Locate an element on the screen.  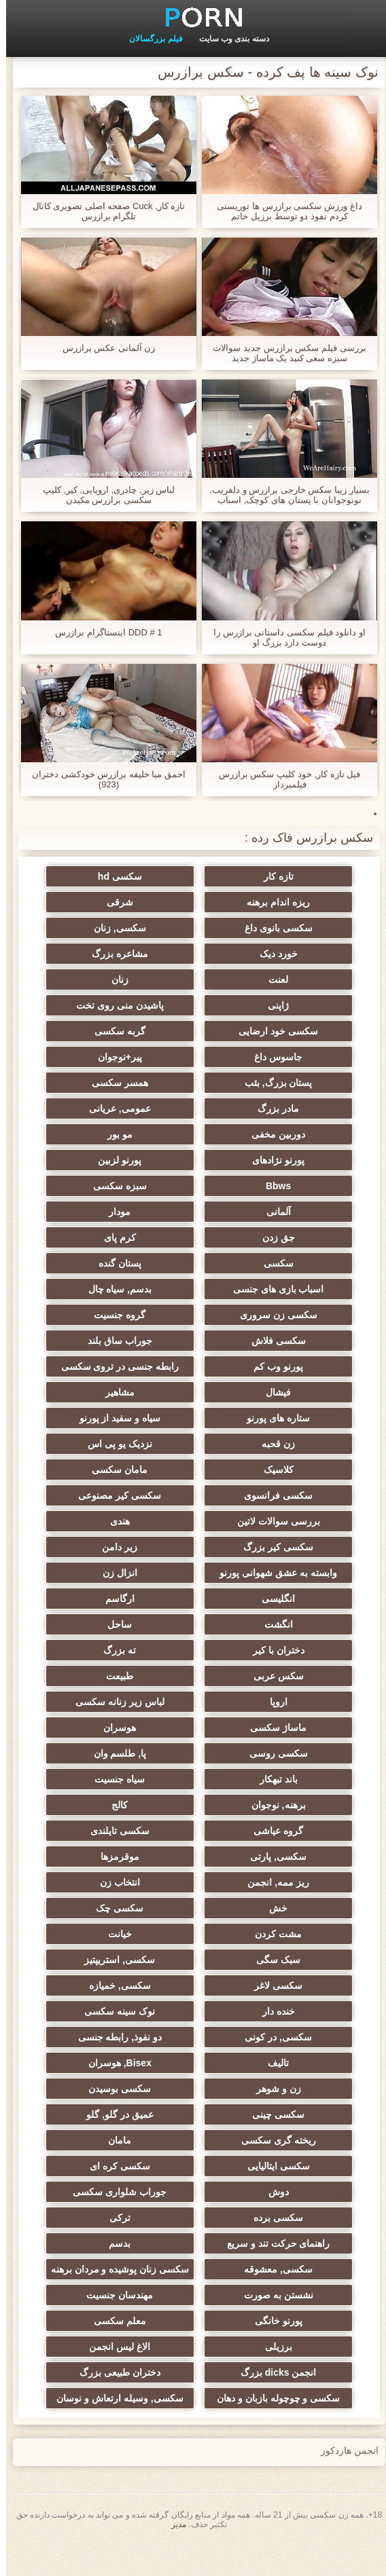
ته بزرگ is located at coordinates (126, 1650).